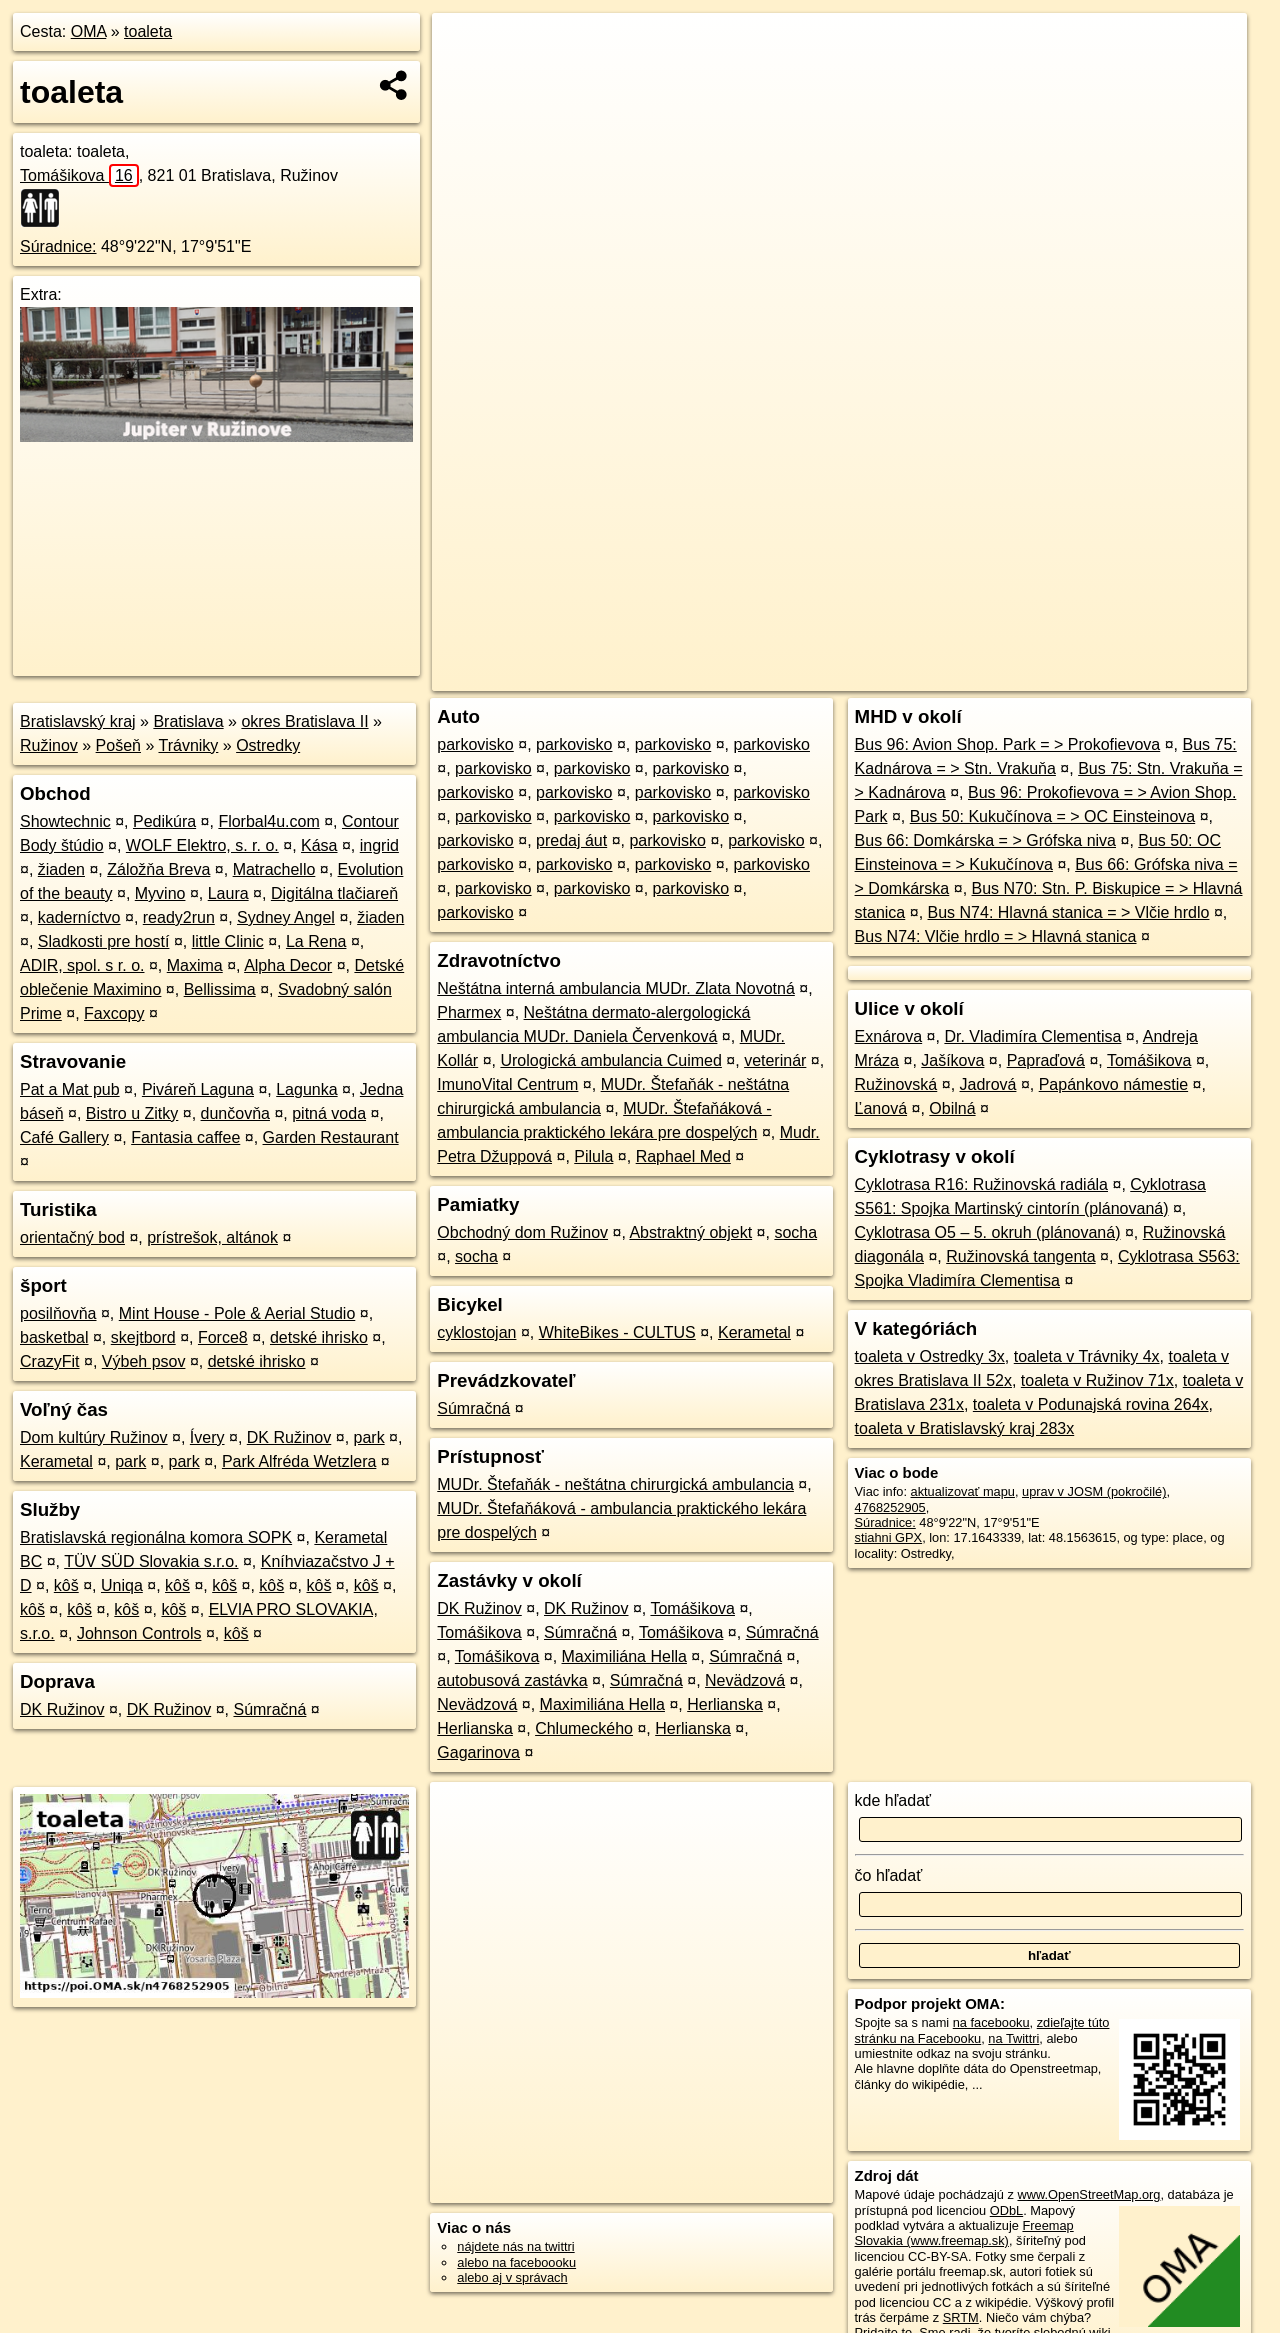 This screenshot has width=1280, height=2333. What do you see at coordinates (78, 721) in the screenshot?
I see `Bratislavský kraj` at bounding box center [78, 721].